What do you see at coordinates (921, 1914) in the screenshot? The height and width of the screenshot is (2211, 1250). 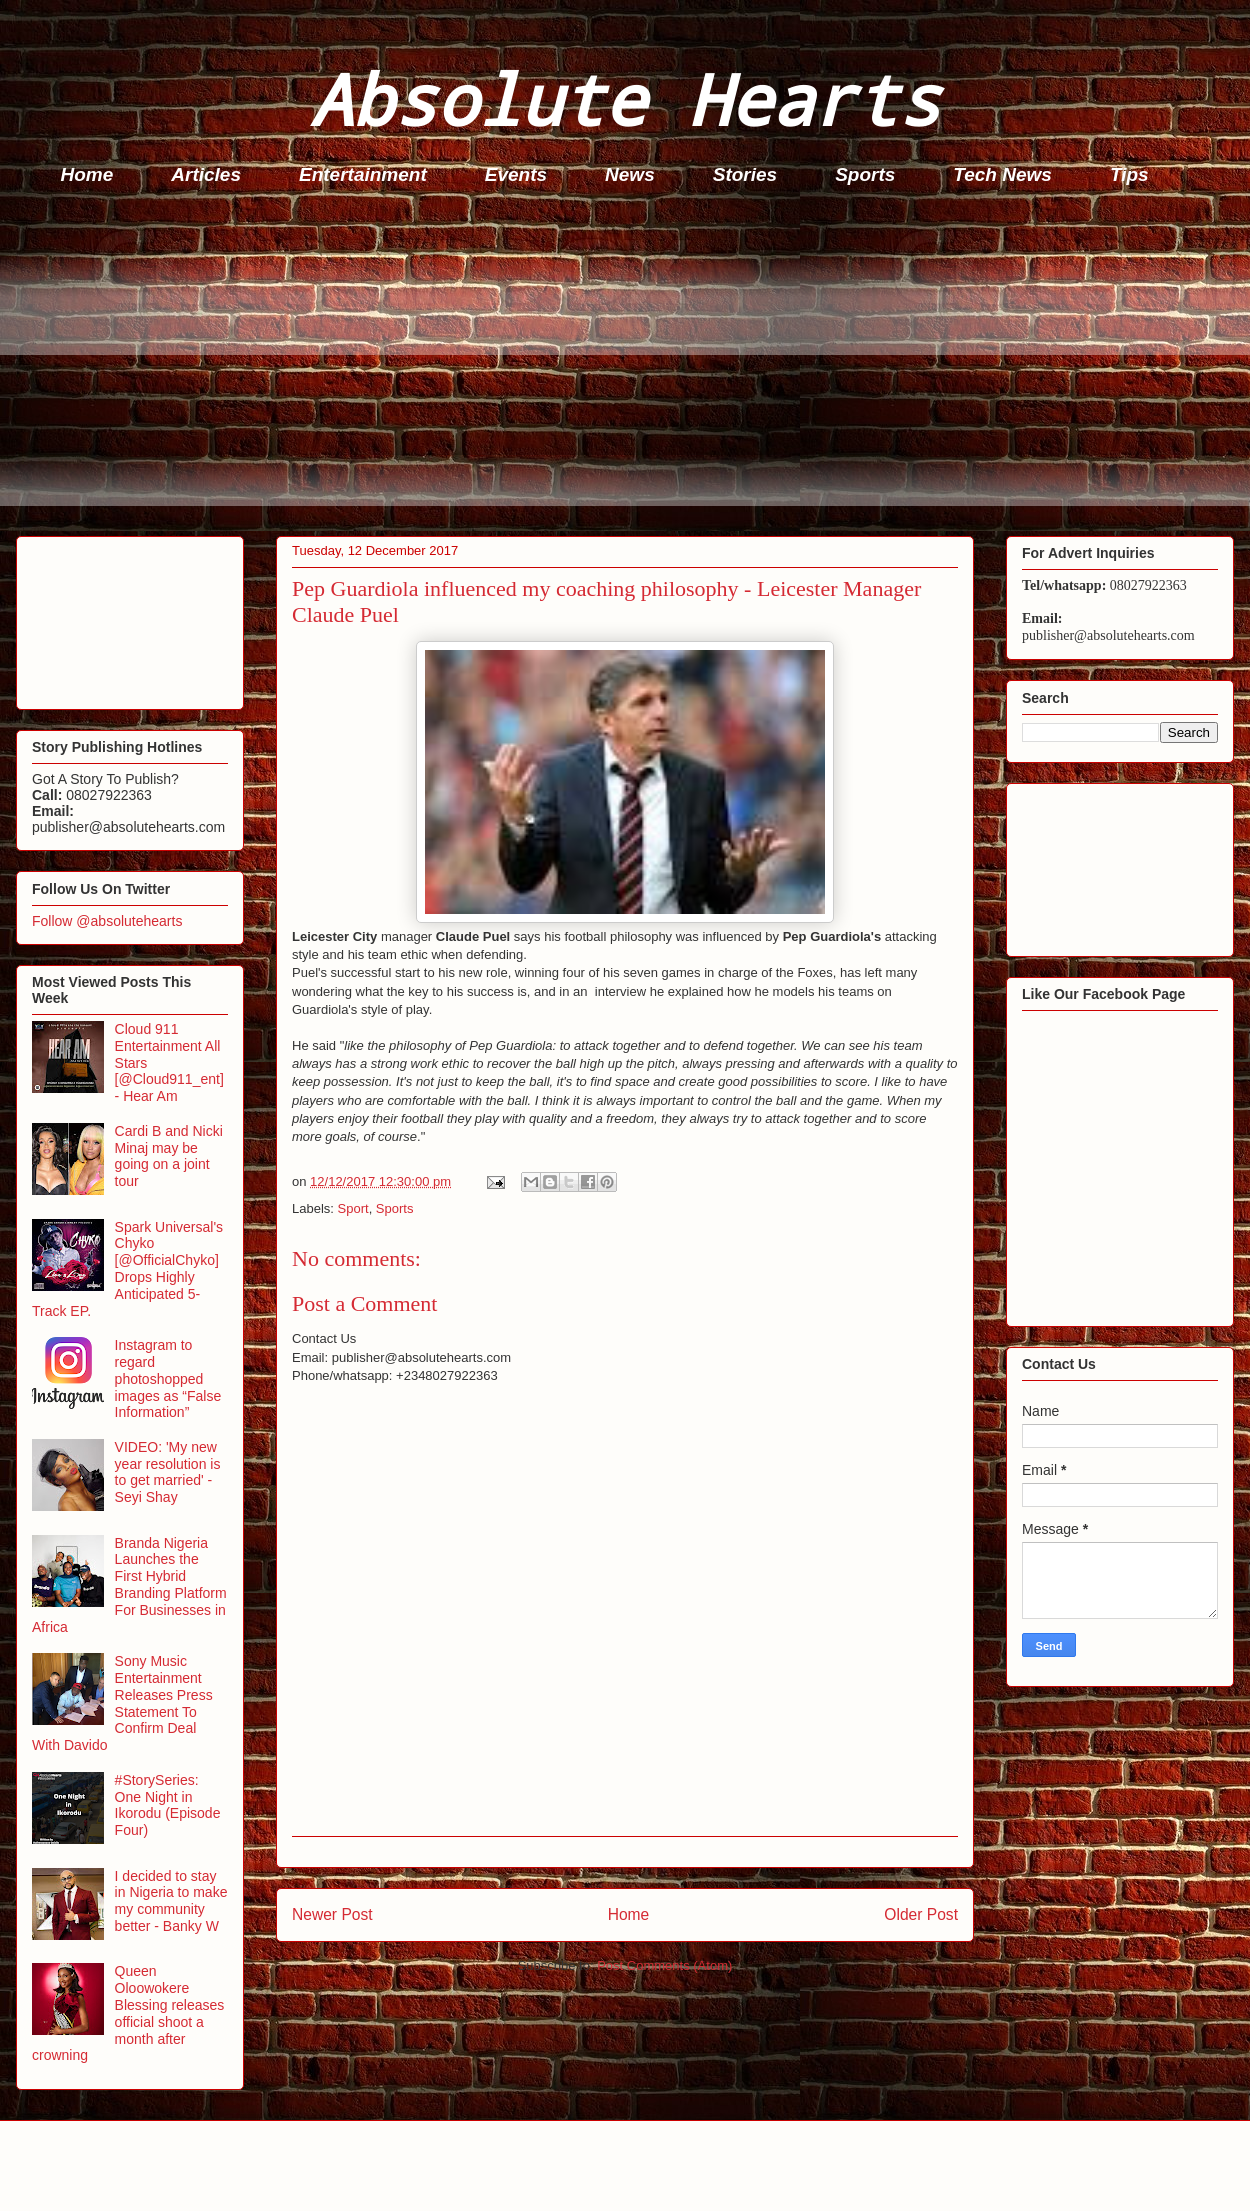 I see `Older Post` at bounding box center [921, 1914].